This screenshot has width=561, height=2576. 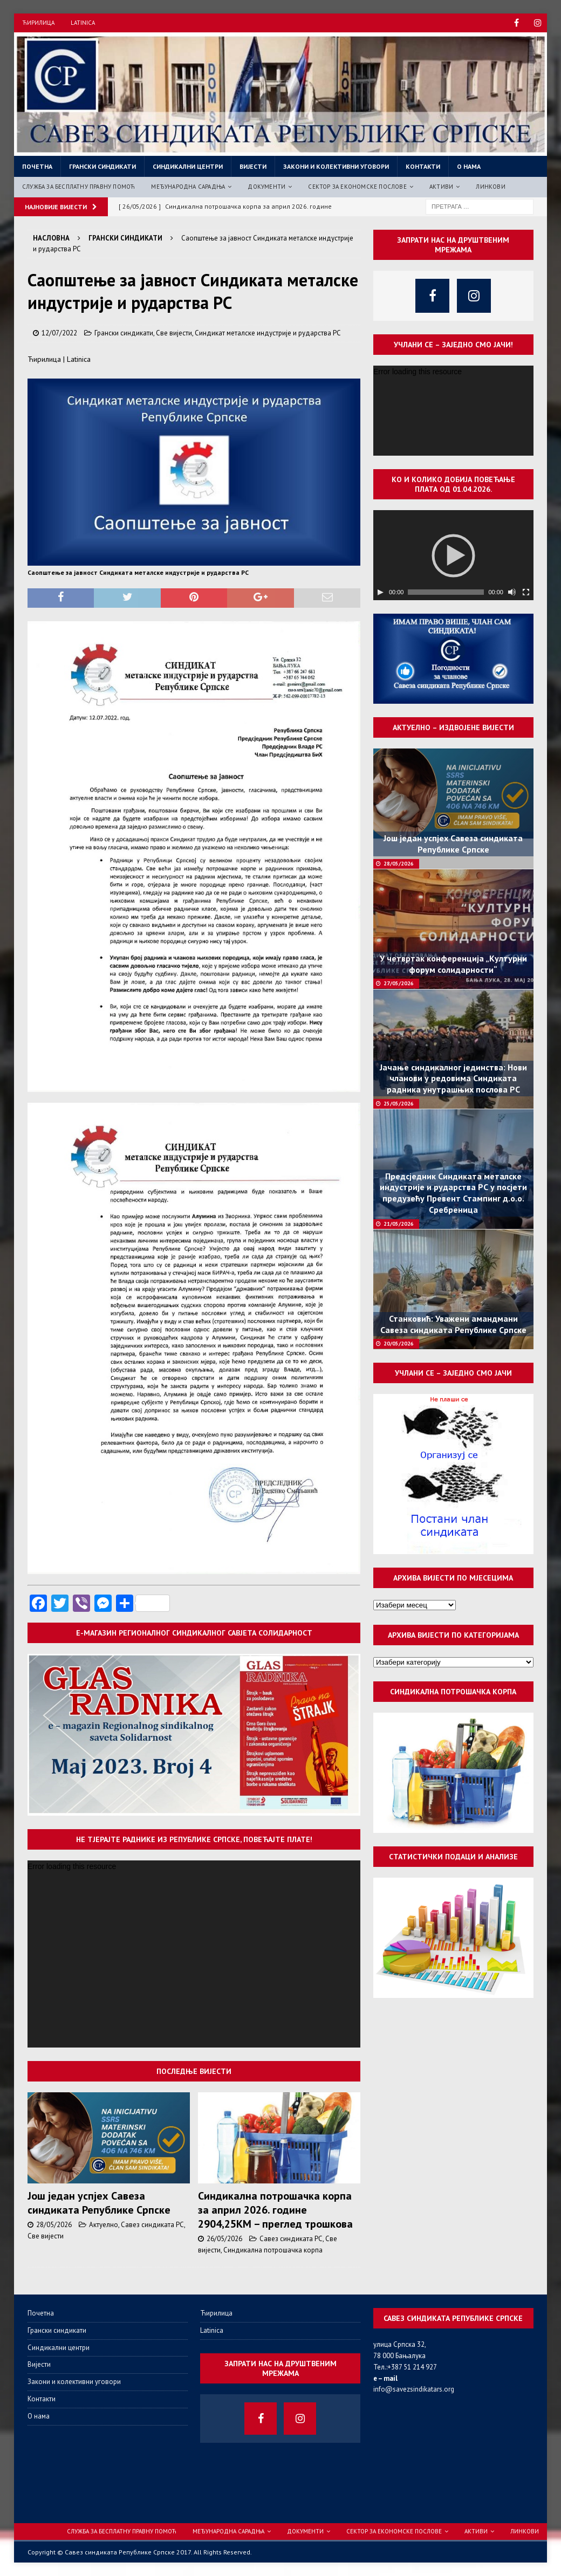 I want to click on 27/05/2026, so click(x=399, y=983).